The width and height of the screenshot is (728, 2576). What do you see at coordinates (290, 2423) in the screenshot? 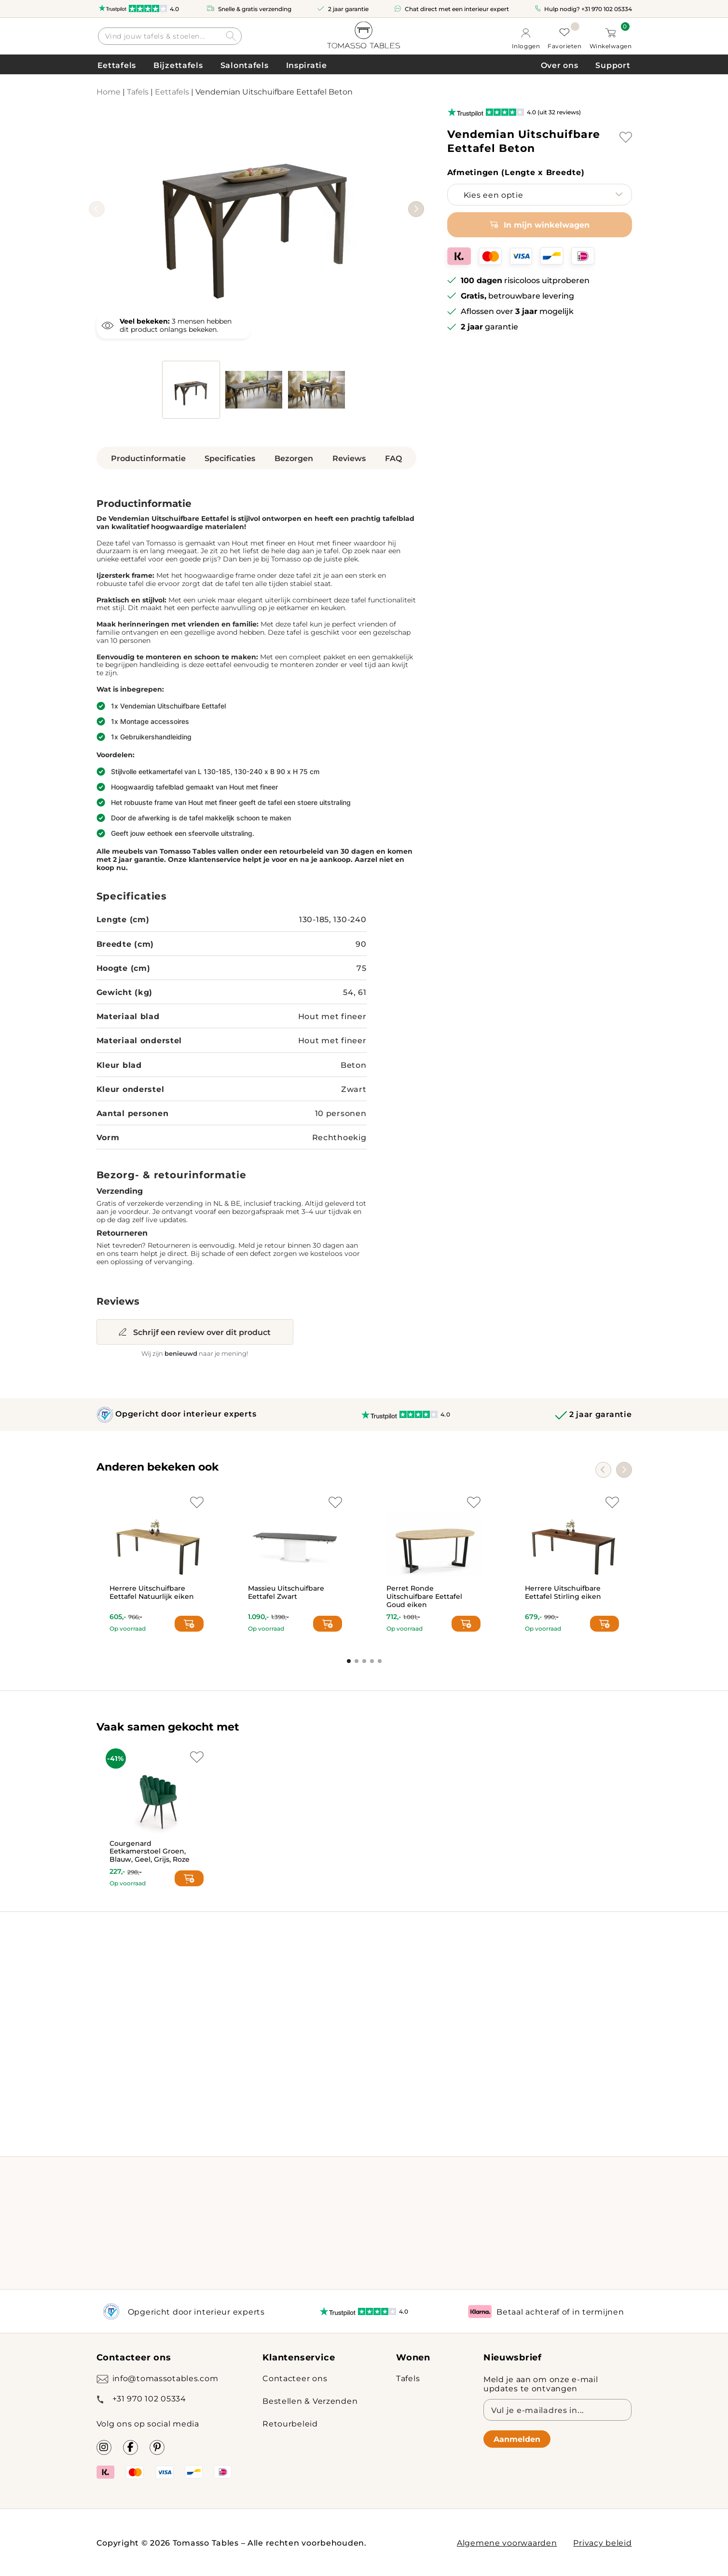
I see `Retourbeleid` at bounding box center [290, 2423].